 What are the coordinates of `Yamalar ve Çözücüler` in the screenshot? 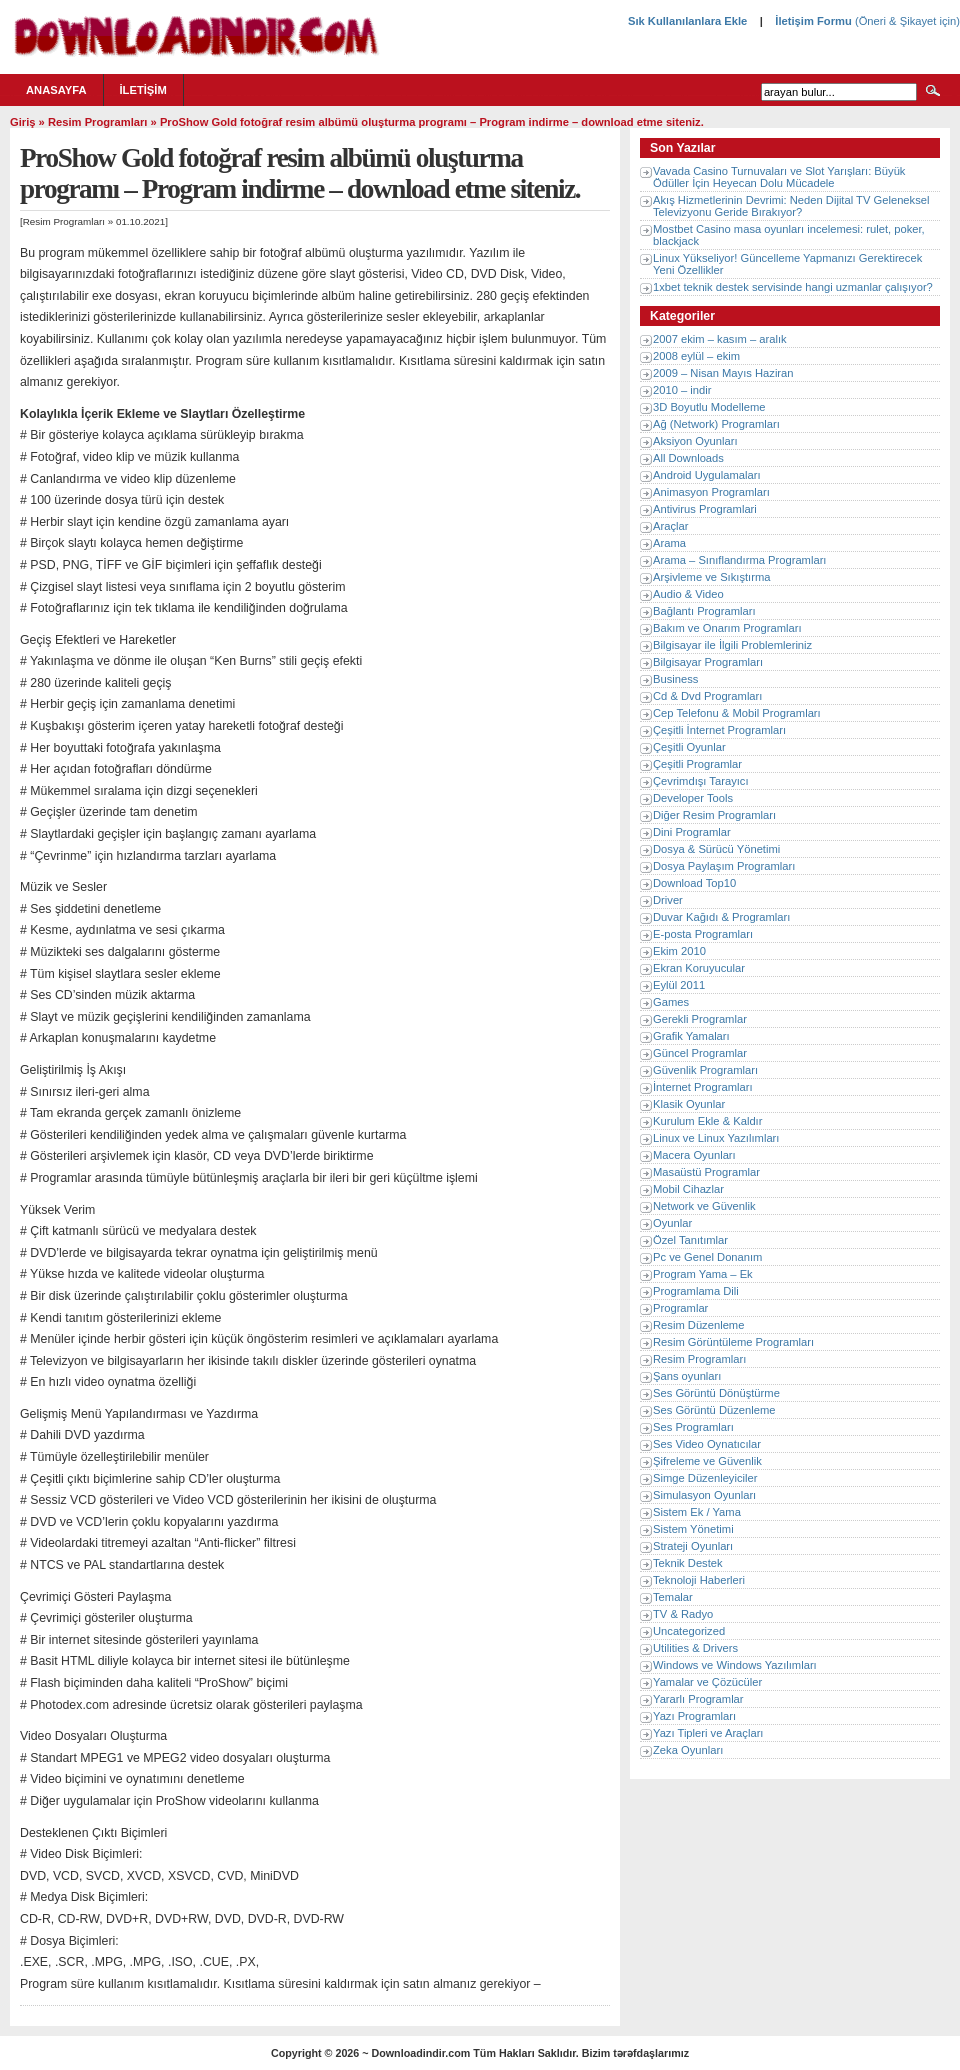 It's located at (707, 1682).